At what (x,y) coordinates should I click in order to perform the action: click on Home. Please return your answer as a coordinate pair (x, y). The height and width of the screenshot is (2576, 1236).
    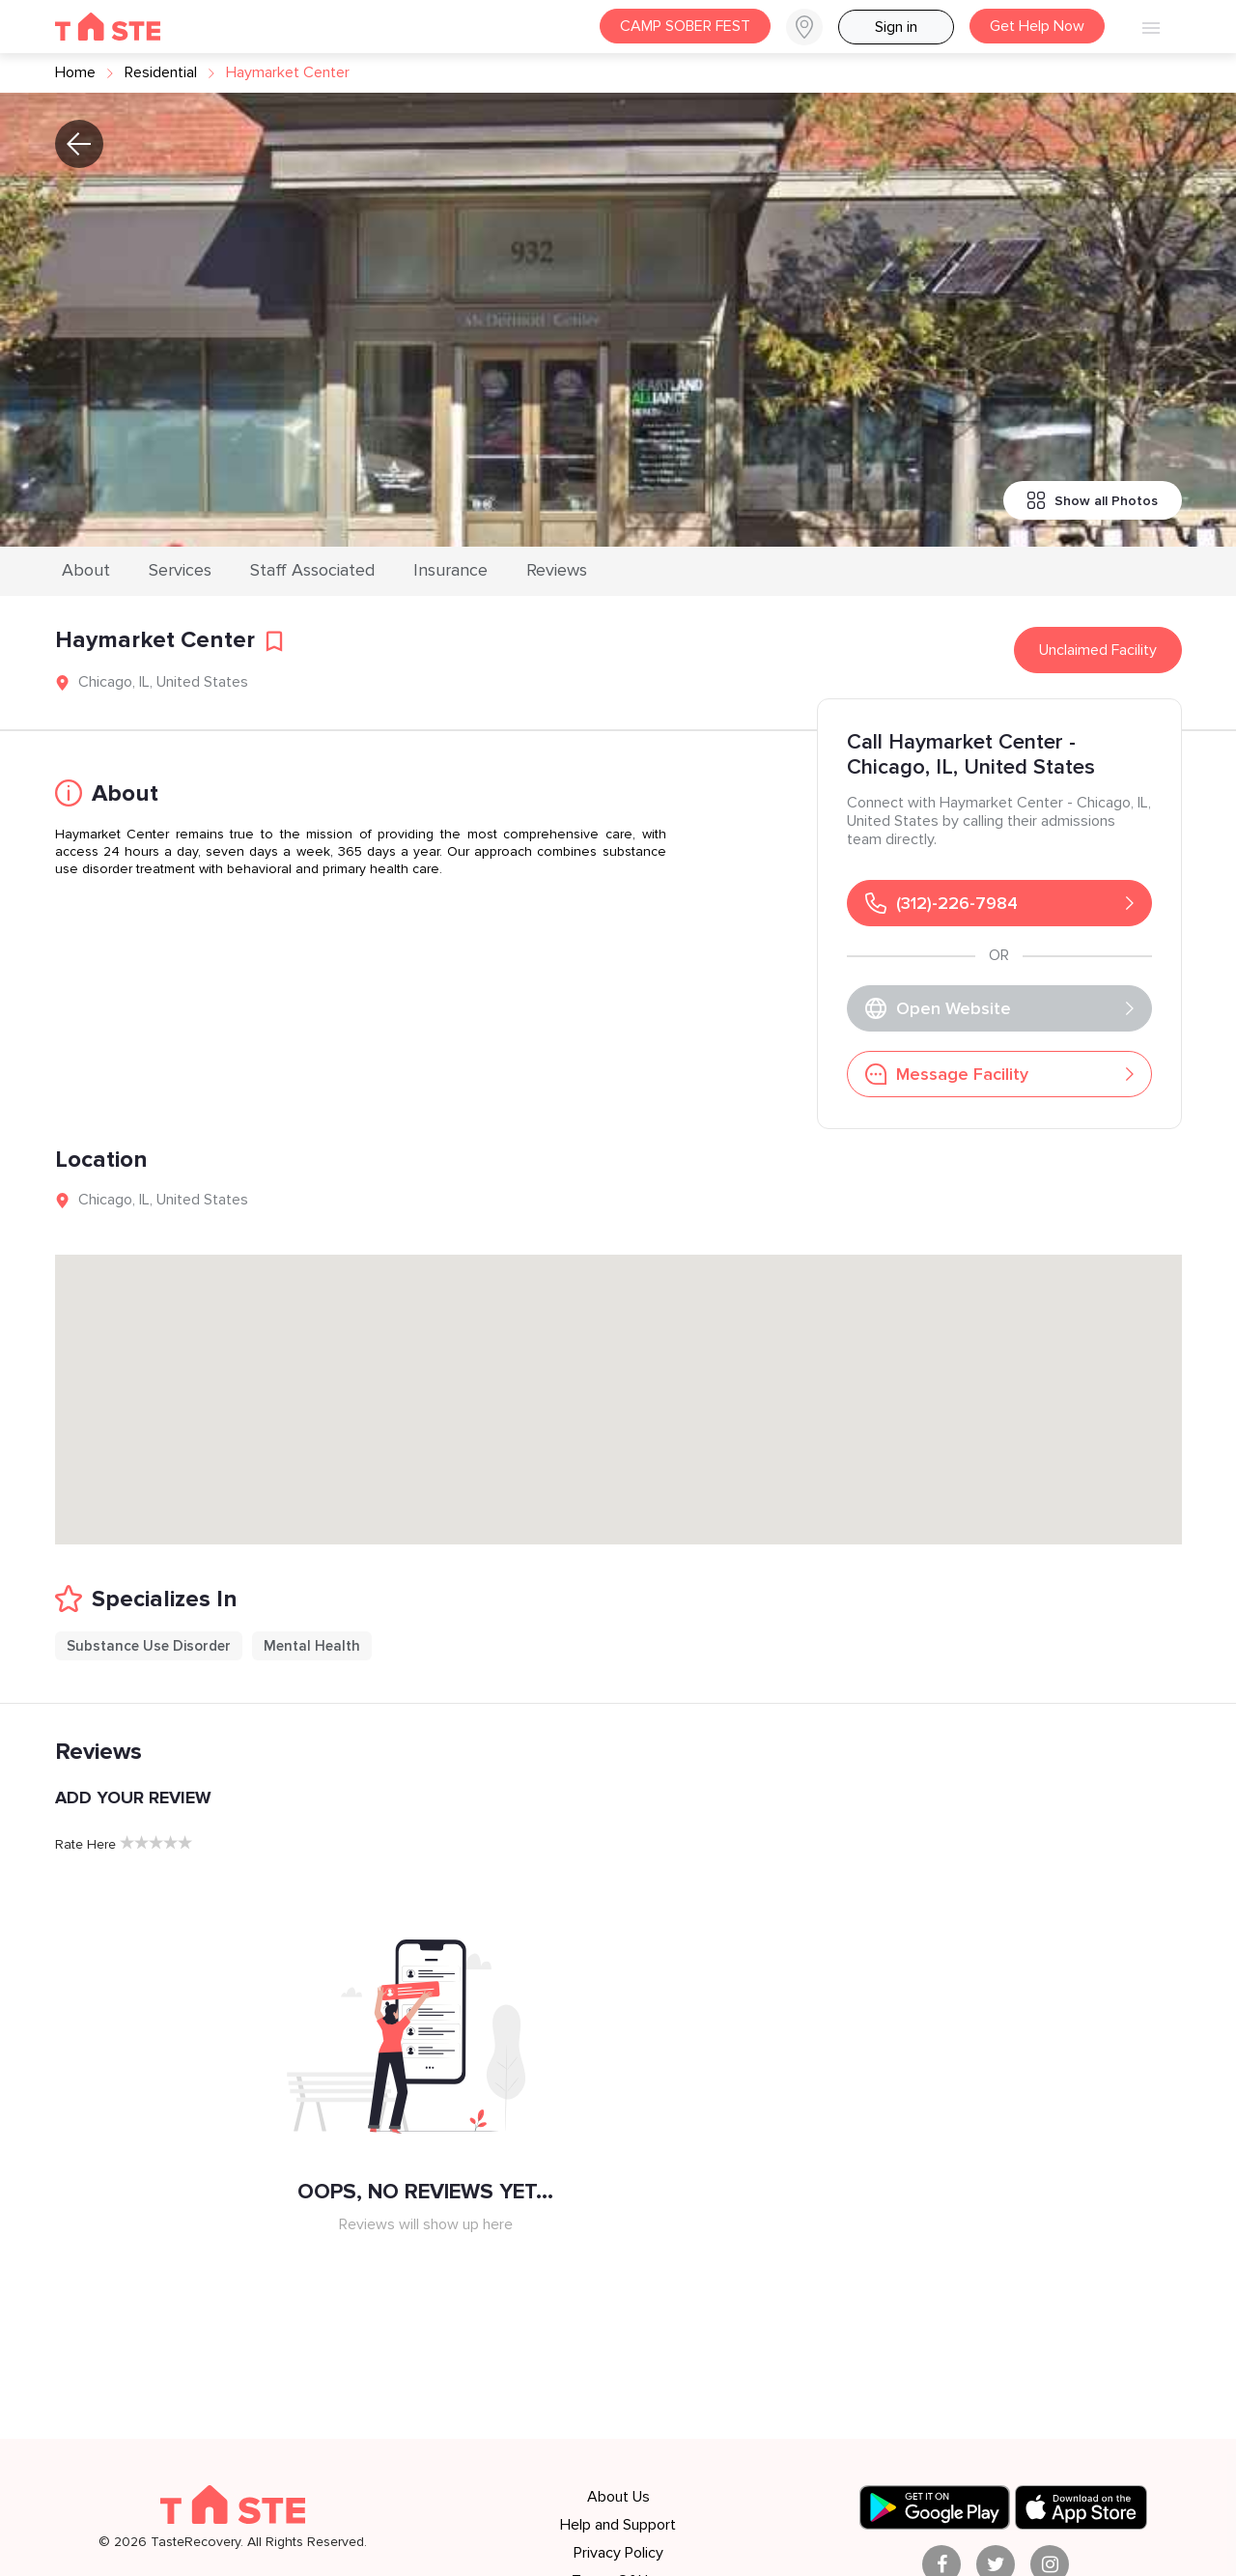
    Looking at the image, I should click on (75, 72).